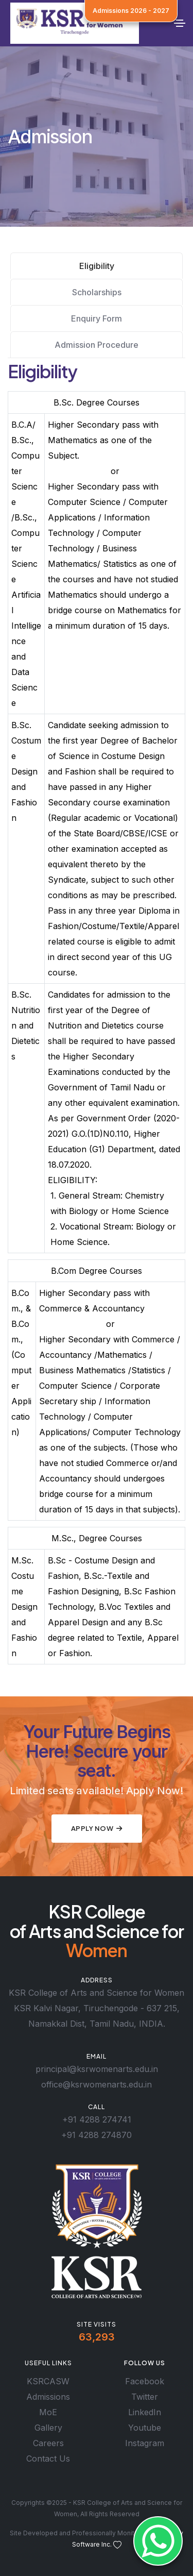  I want to click on +91 4288 274741, so click(96, 2119).